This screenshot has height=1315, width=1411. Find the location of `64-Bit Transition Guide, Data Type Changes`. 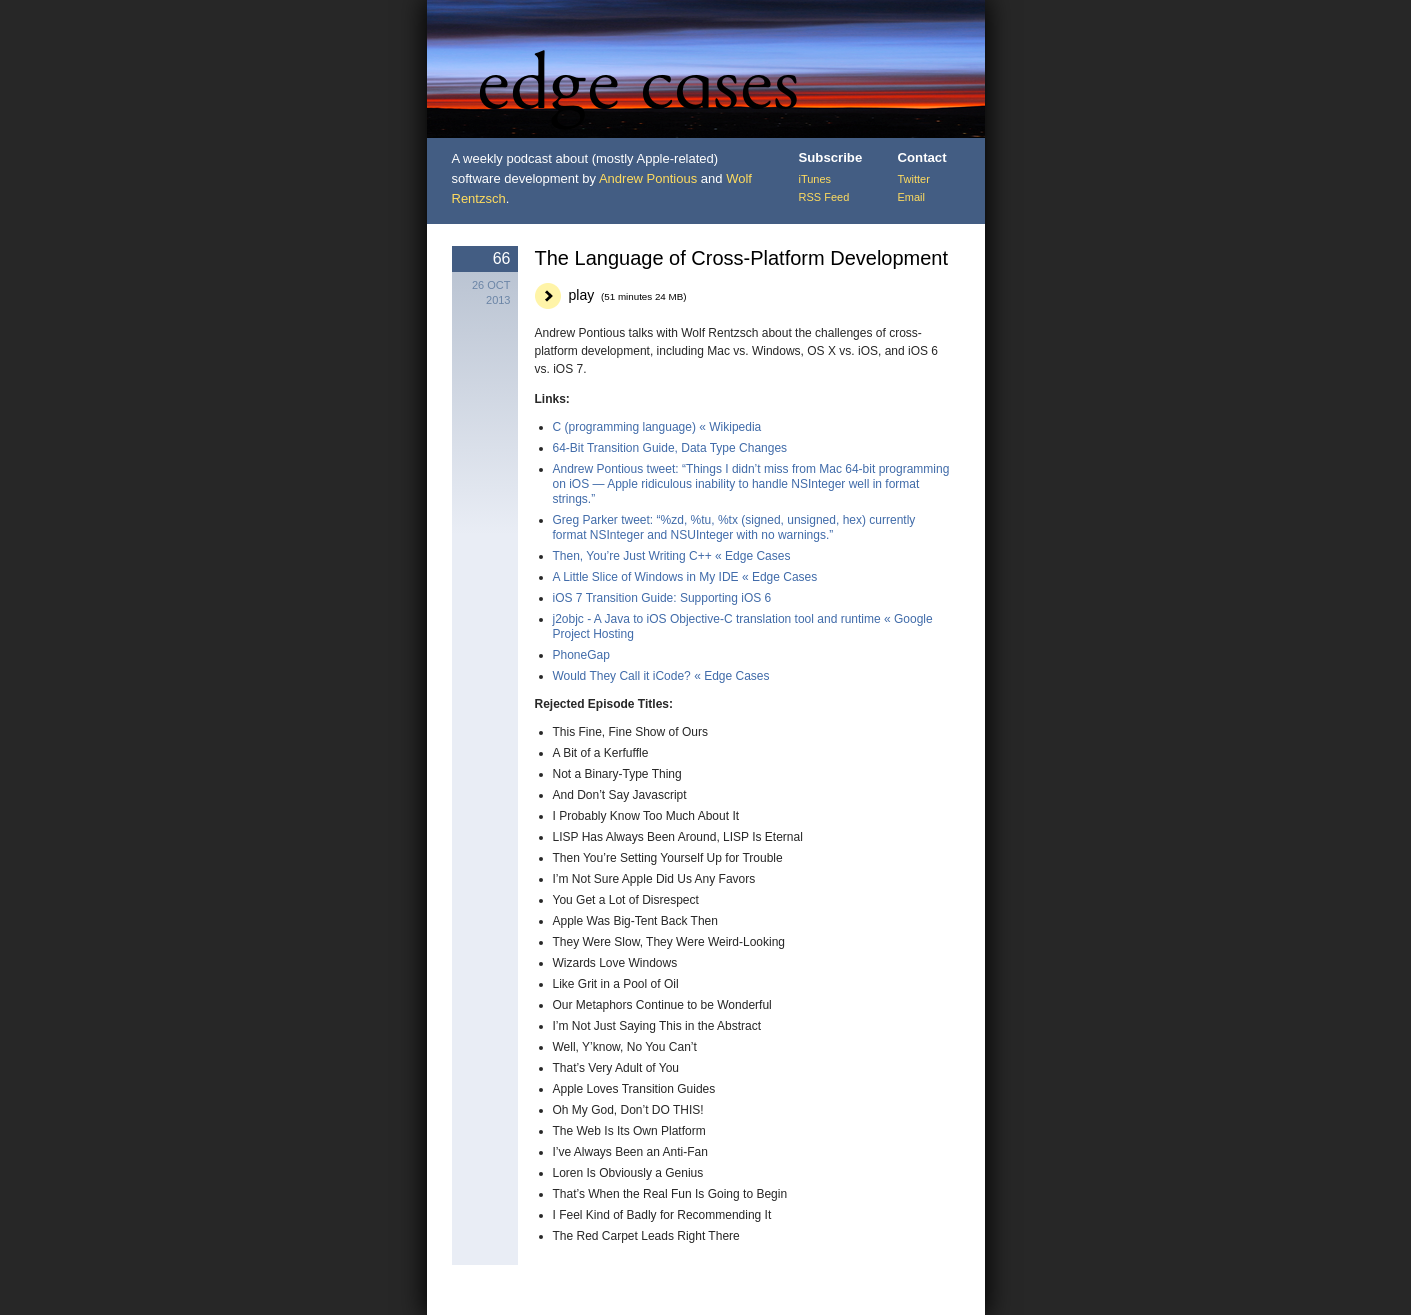

64-Bit Transition Guide, Data Type Changes is located at coordinates (670, 448).